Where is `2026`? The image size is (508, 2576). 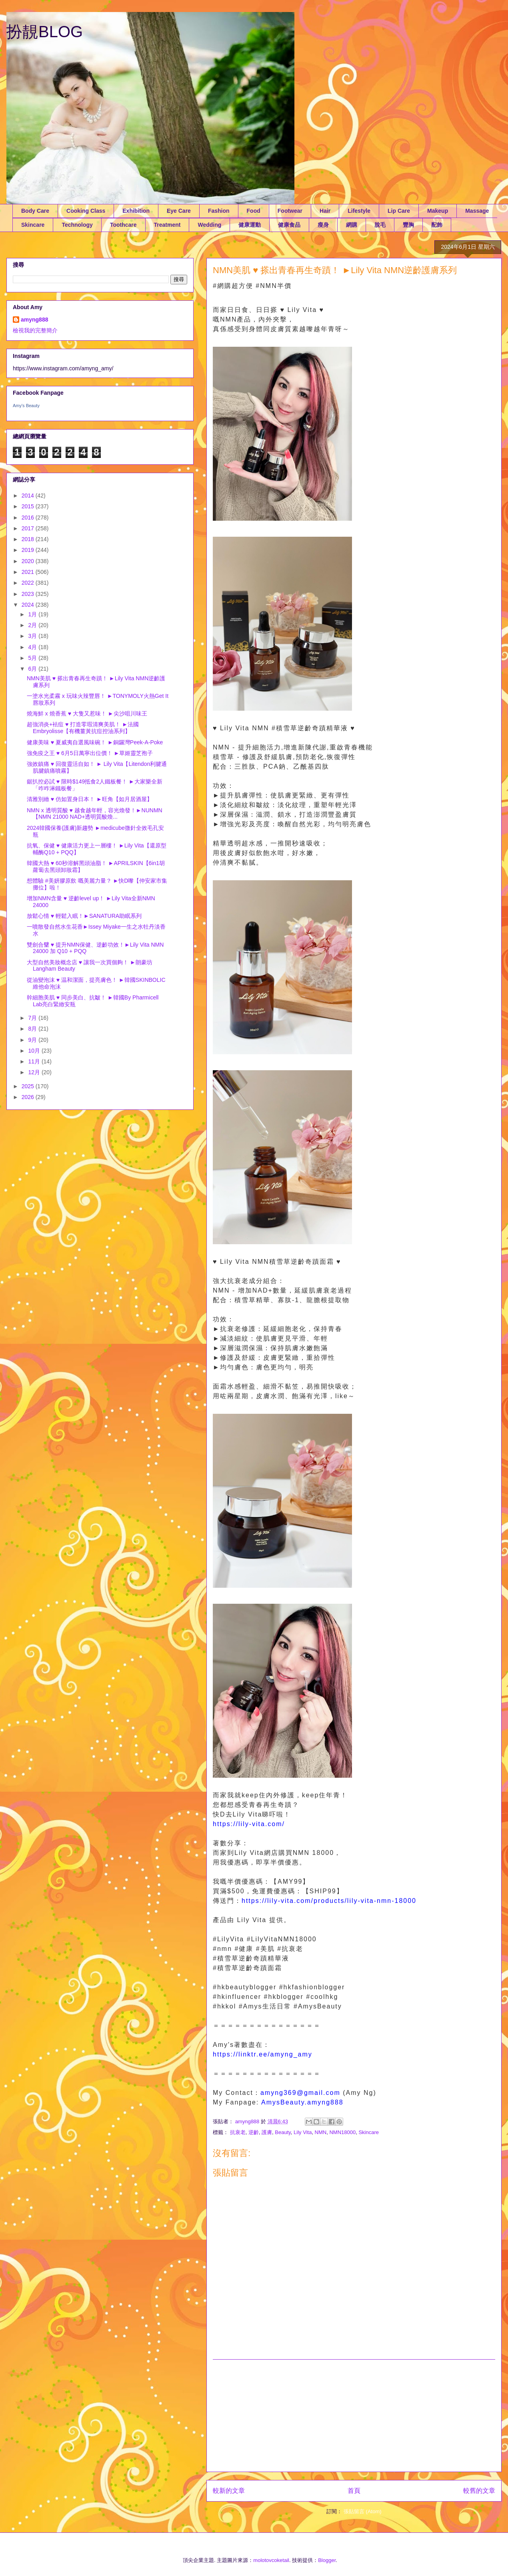 2026 is located at coordinates (29, 1097).